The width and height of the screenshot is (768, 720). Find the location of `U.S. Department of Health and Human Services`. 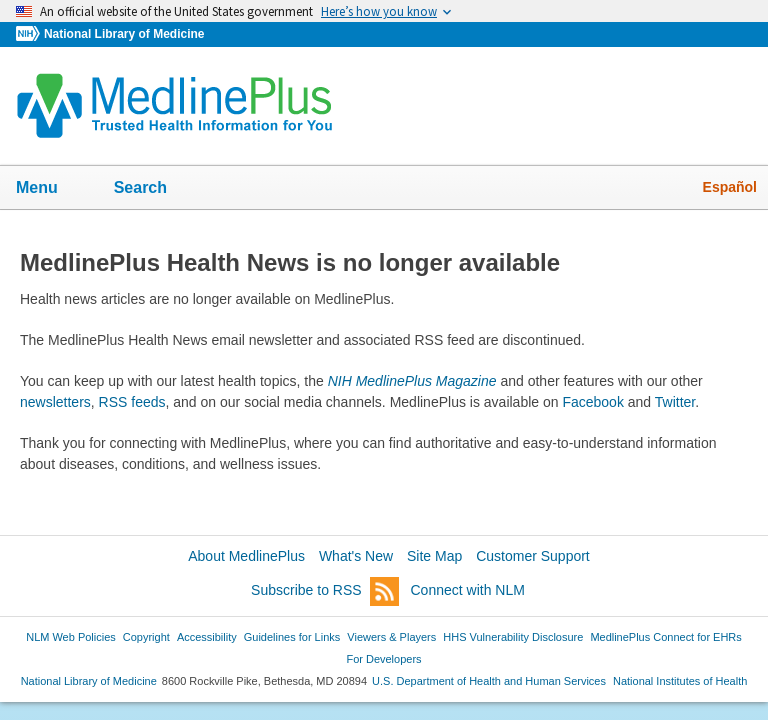

U.S. Department of Health and Human Services is located at coordinates (489, 681).